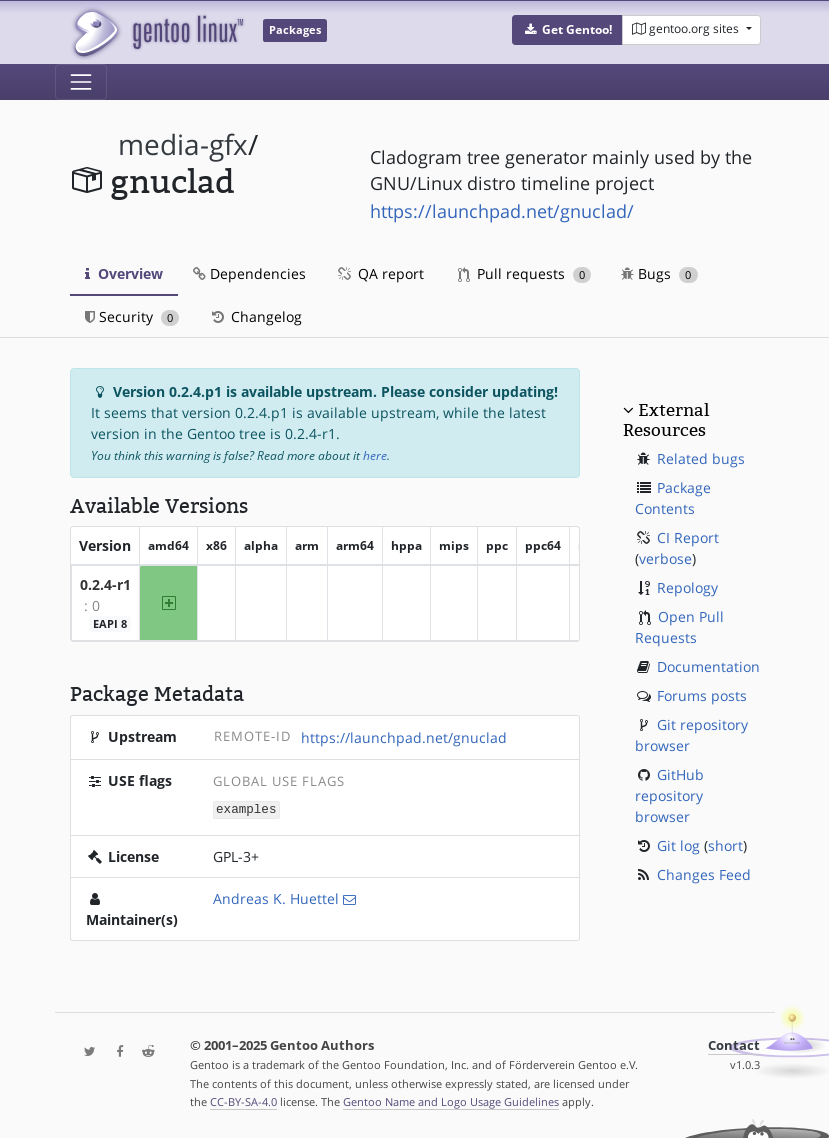  I want to click on verbose, so click(665, 558).